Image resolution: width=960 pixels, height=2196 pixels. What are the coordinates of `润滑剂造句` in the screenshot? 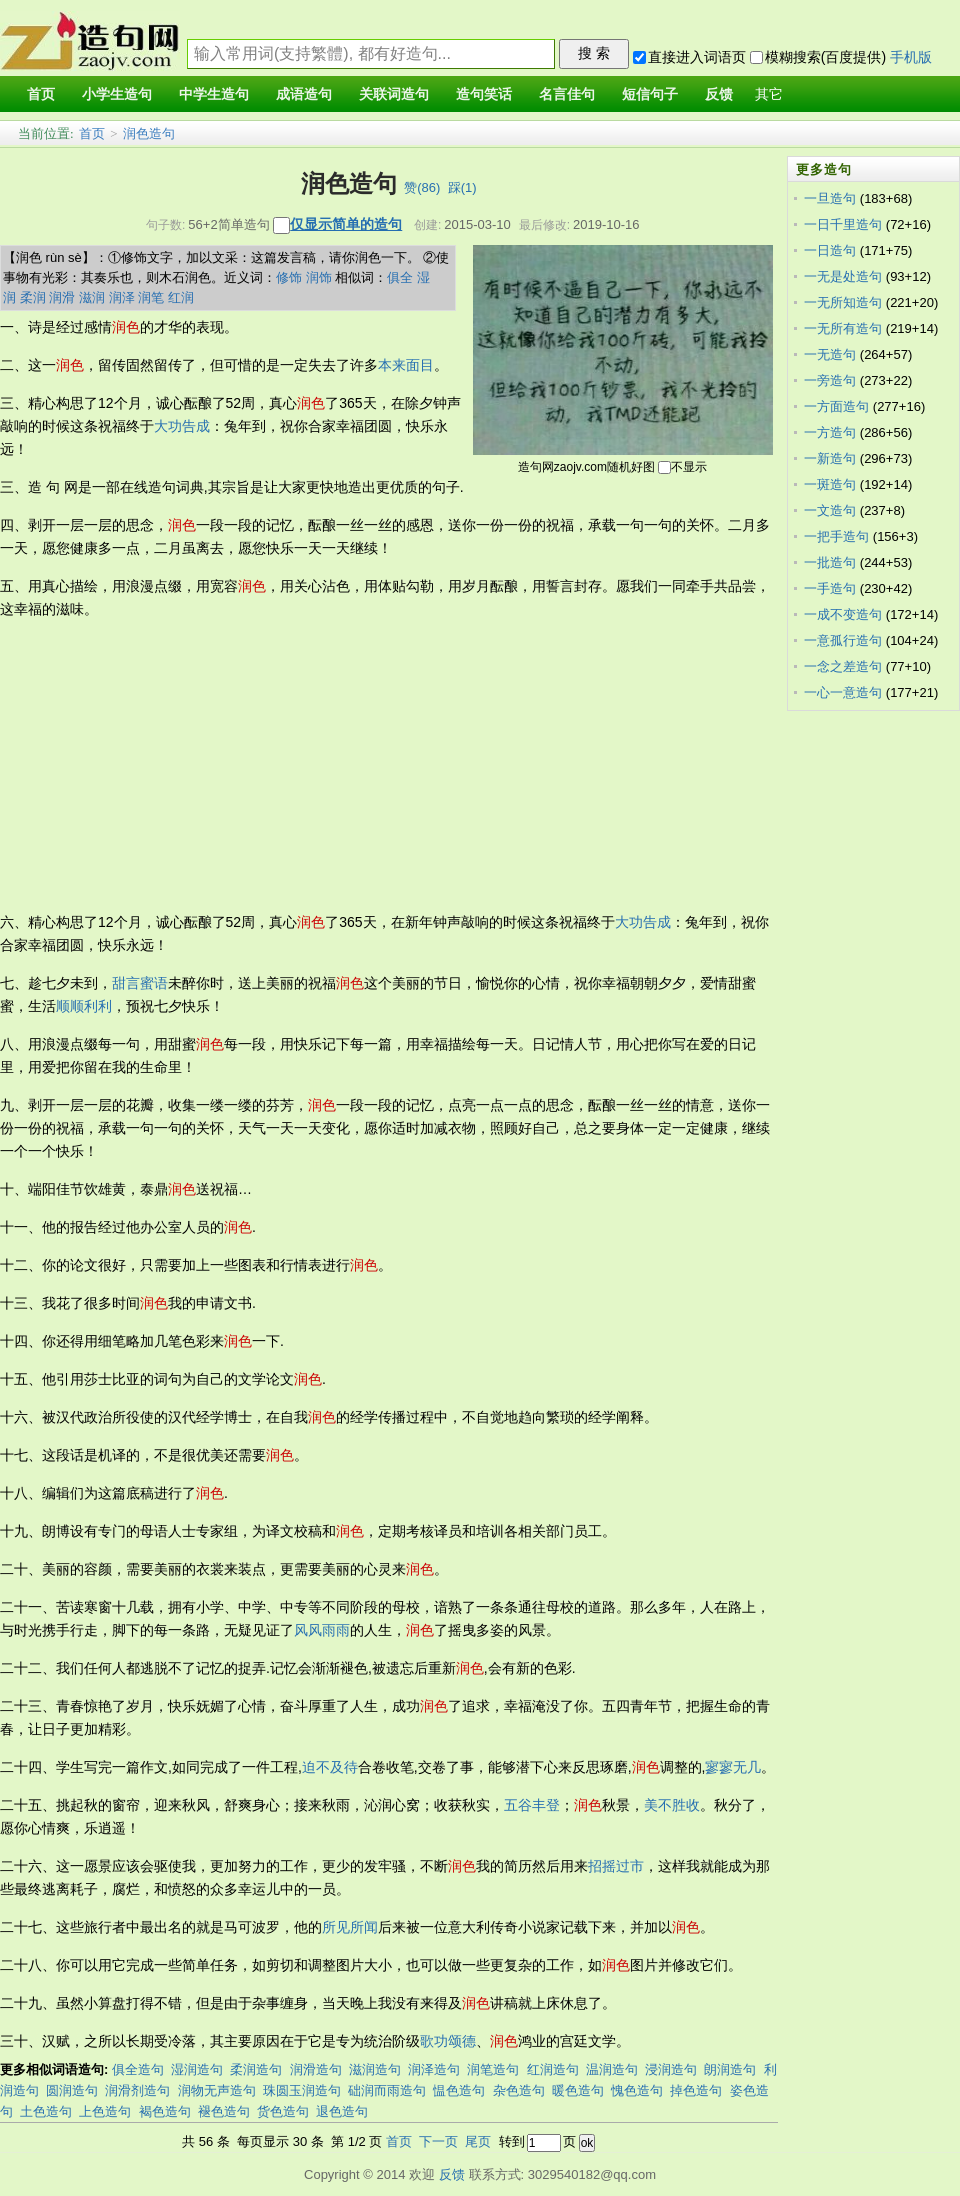 It's located at (137, 2090).